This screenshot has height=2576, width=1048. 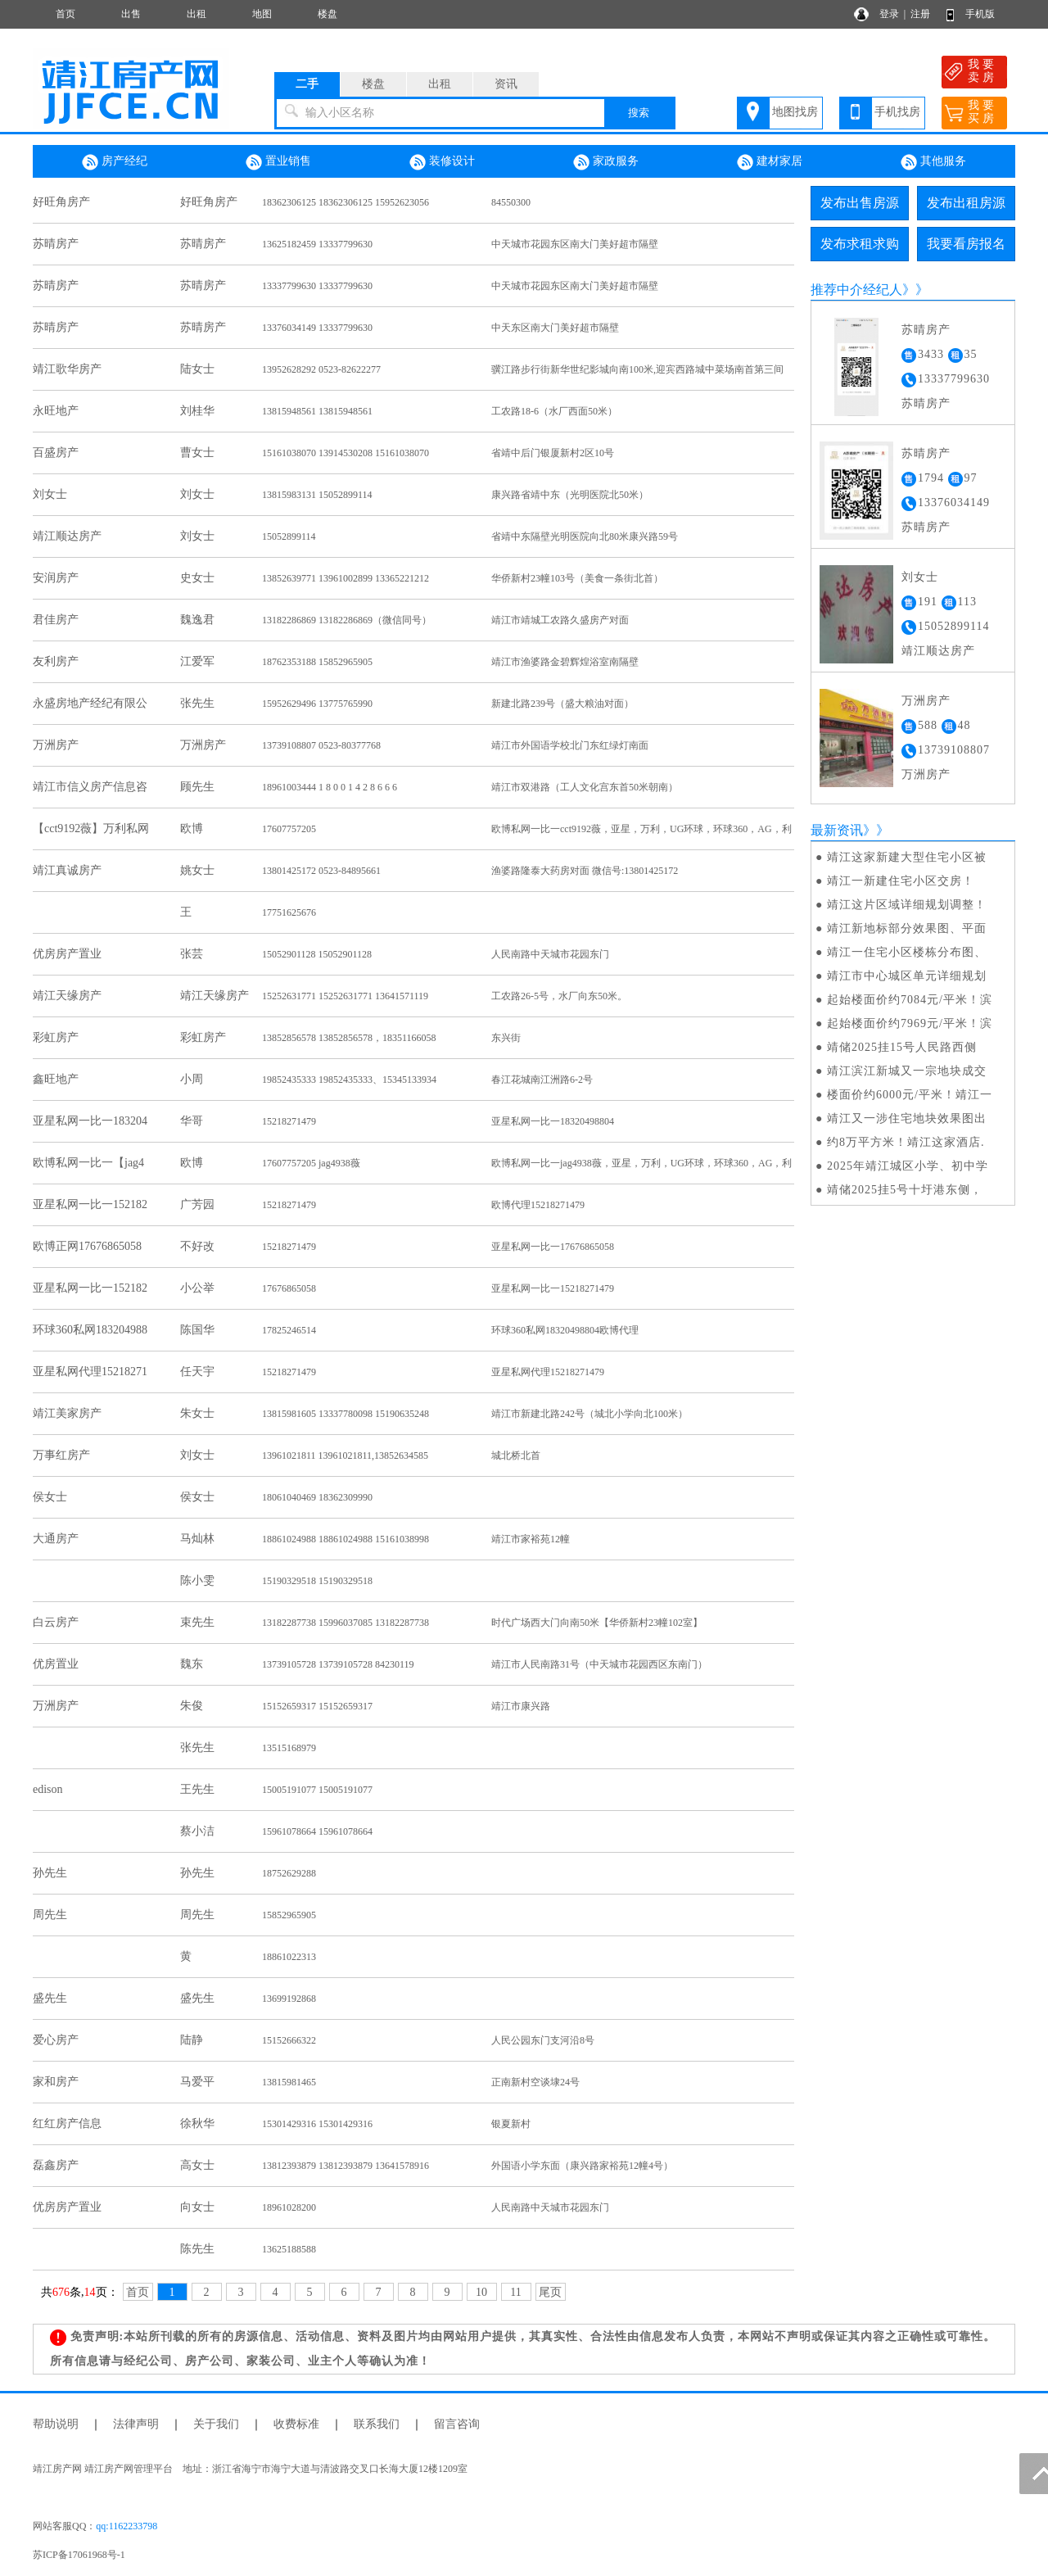 I want to click on 江爱军, so click(x=197, y=661).